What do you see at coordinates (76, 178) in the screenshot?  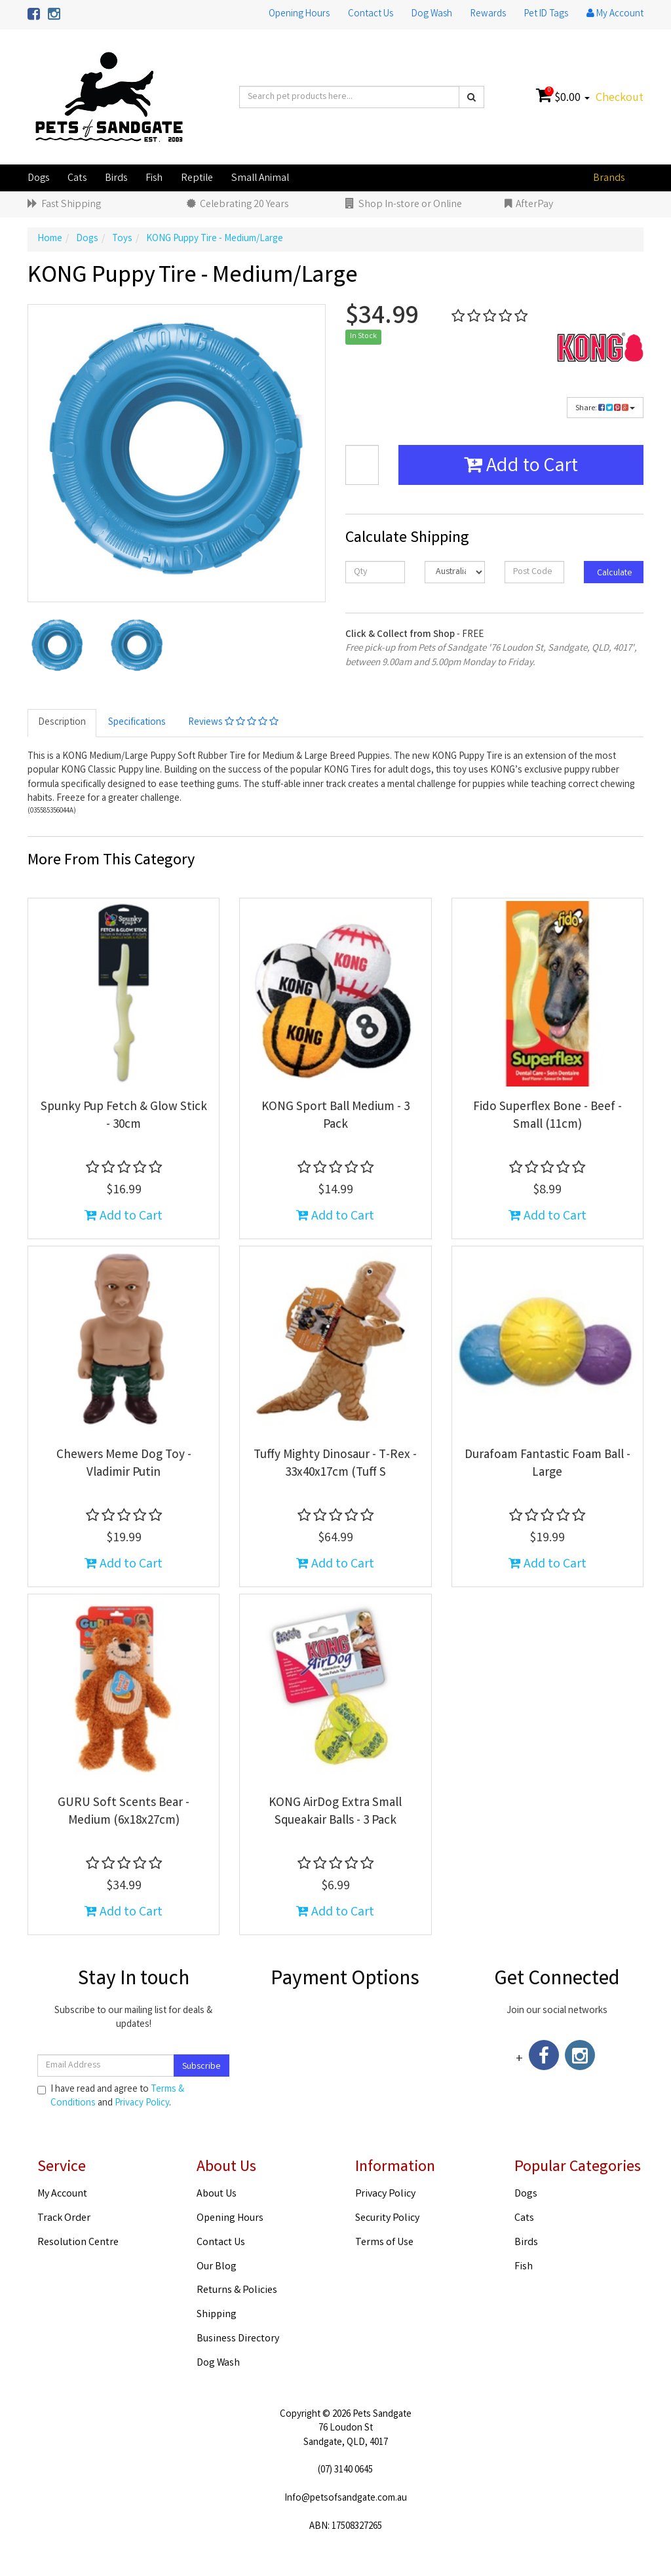 I see `Cats` at bounding box center [76, 178].